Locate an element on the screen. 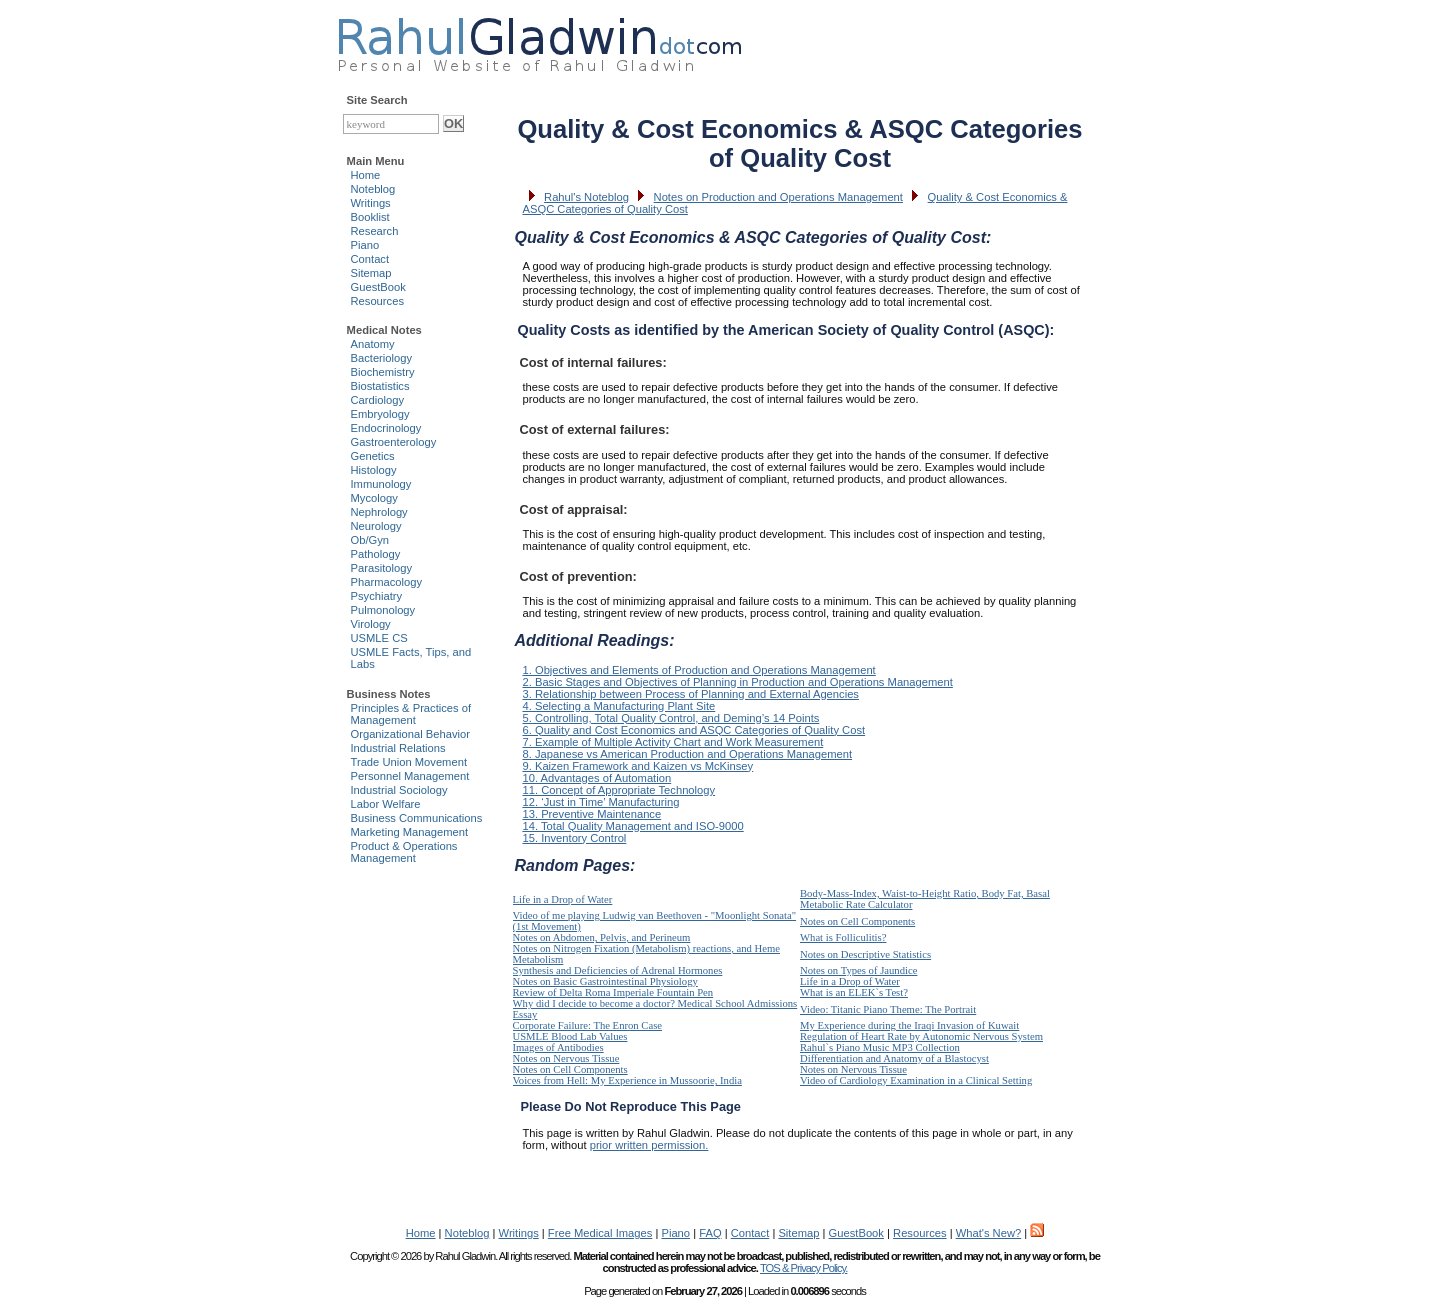 Image resolution: width=1440 pixels, height=1309 pixels. Video: Titanic Piano Theme: The Portrait is located at coordinates (888, 1009).